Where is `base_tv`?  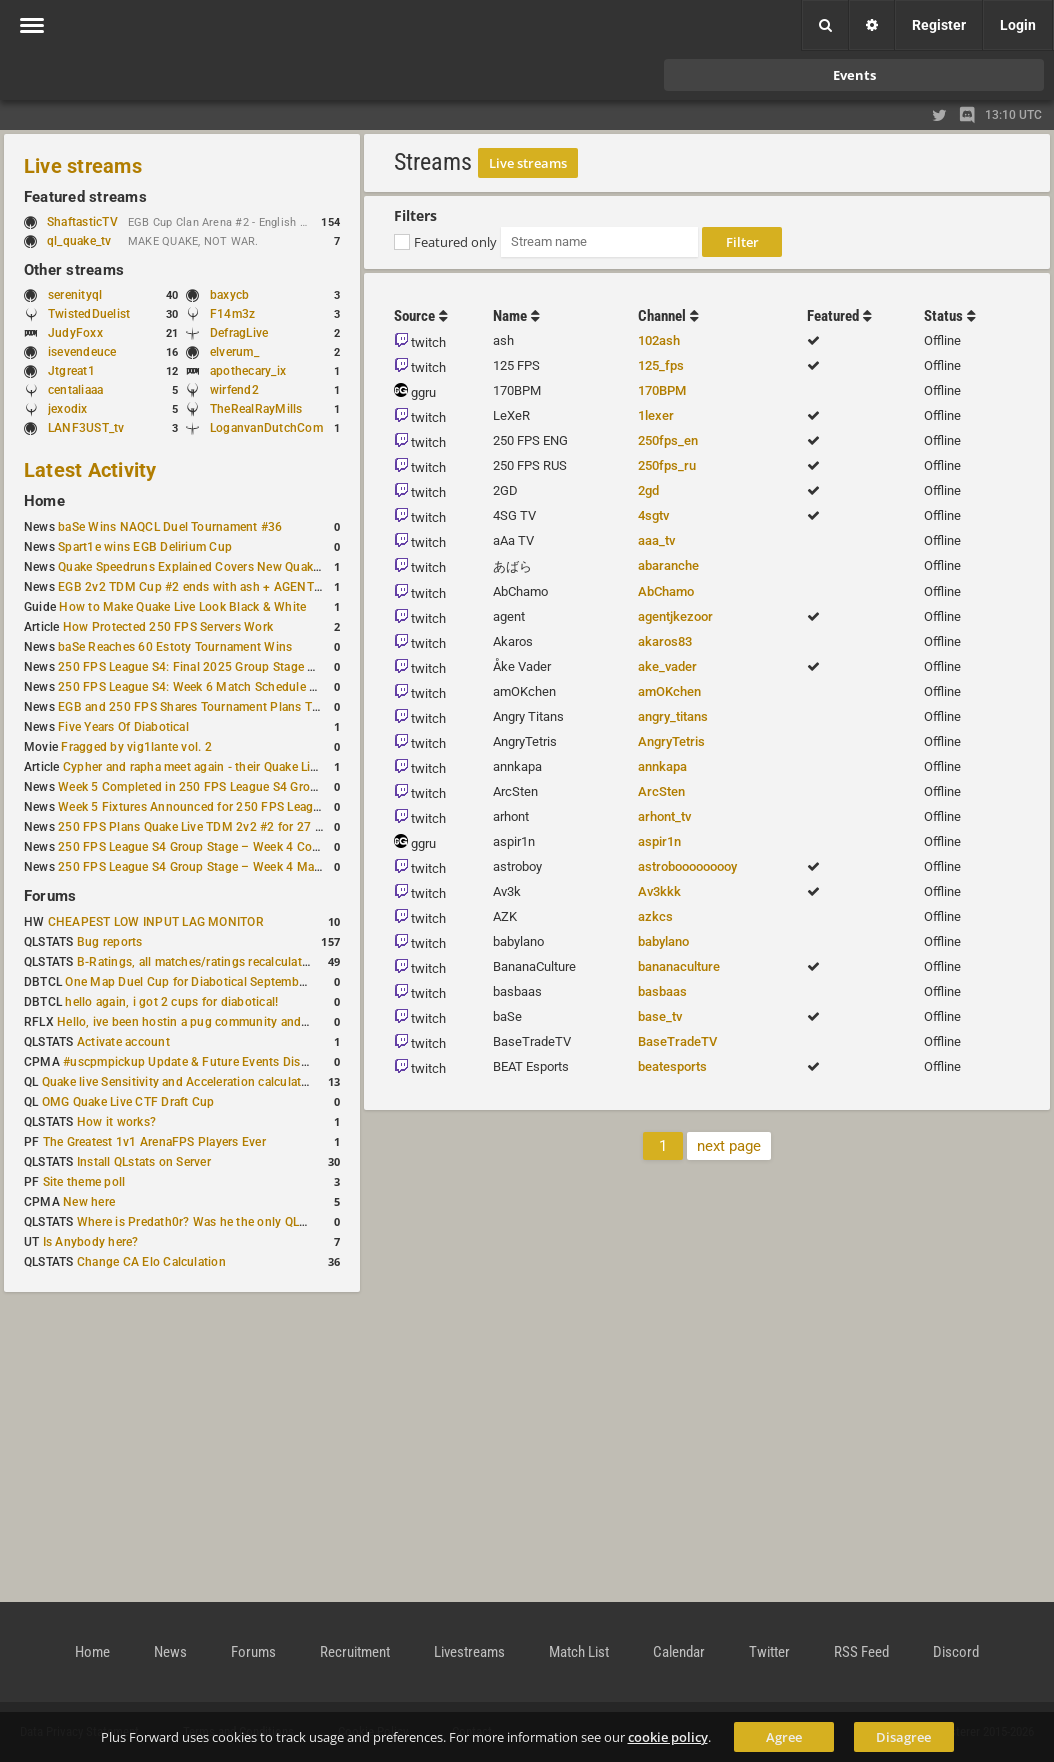 base_tv is located at coordinates (660, 1016).